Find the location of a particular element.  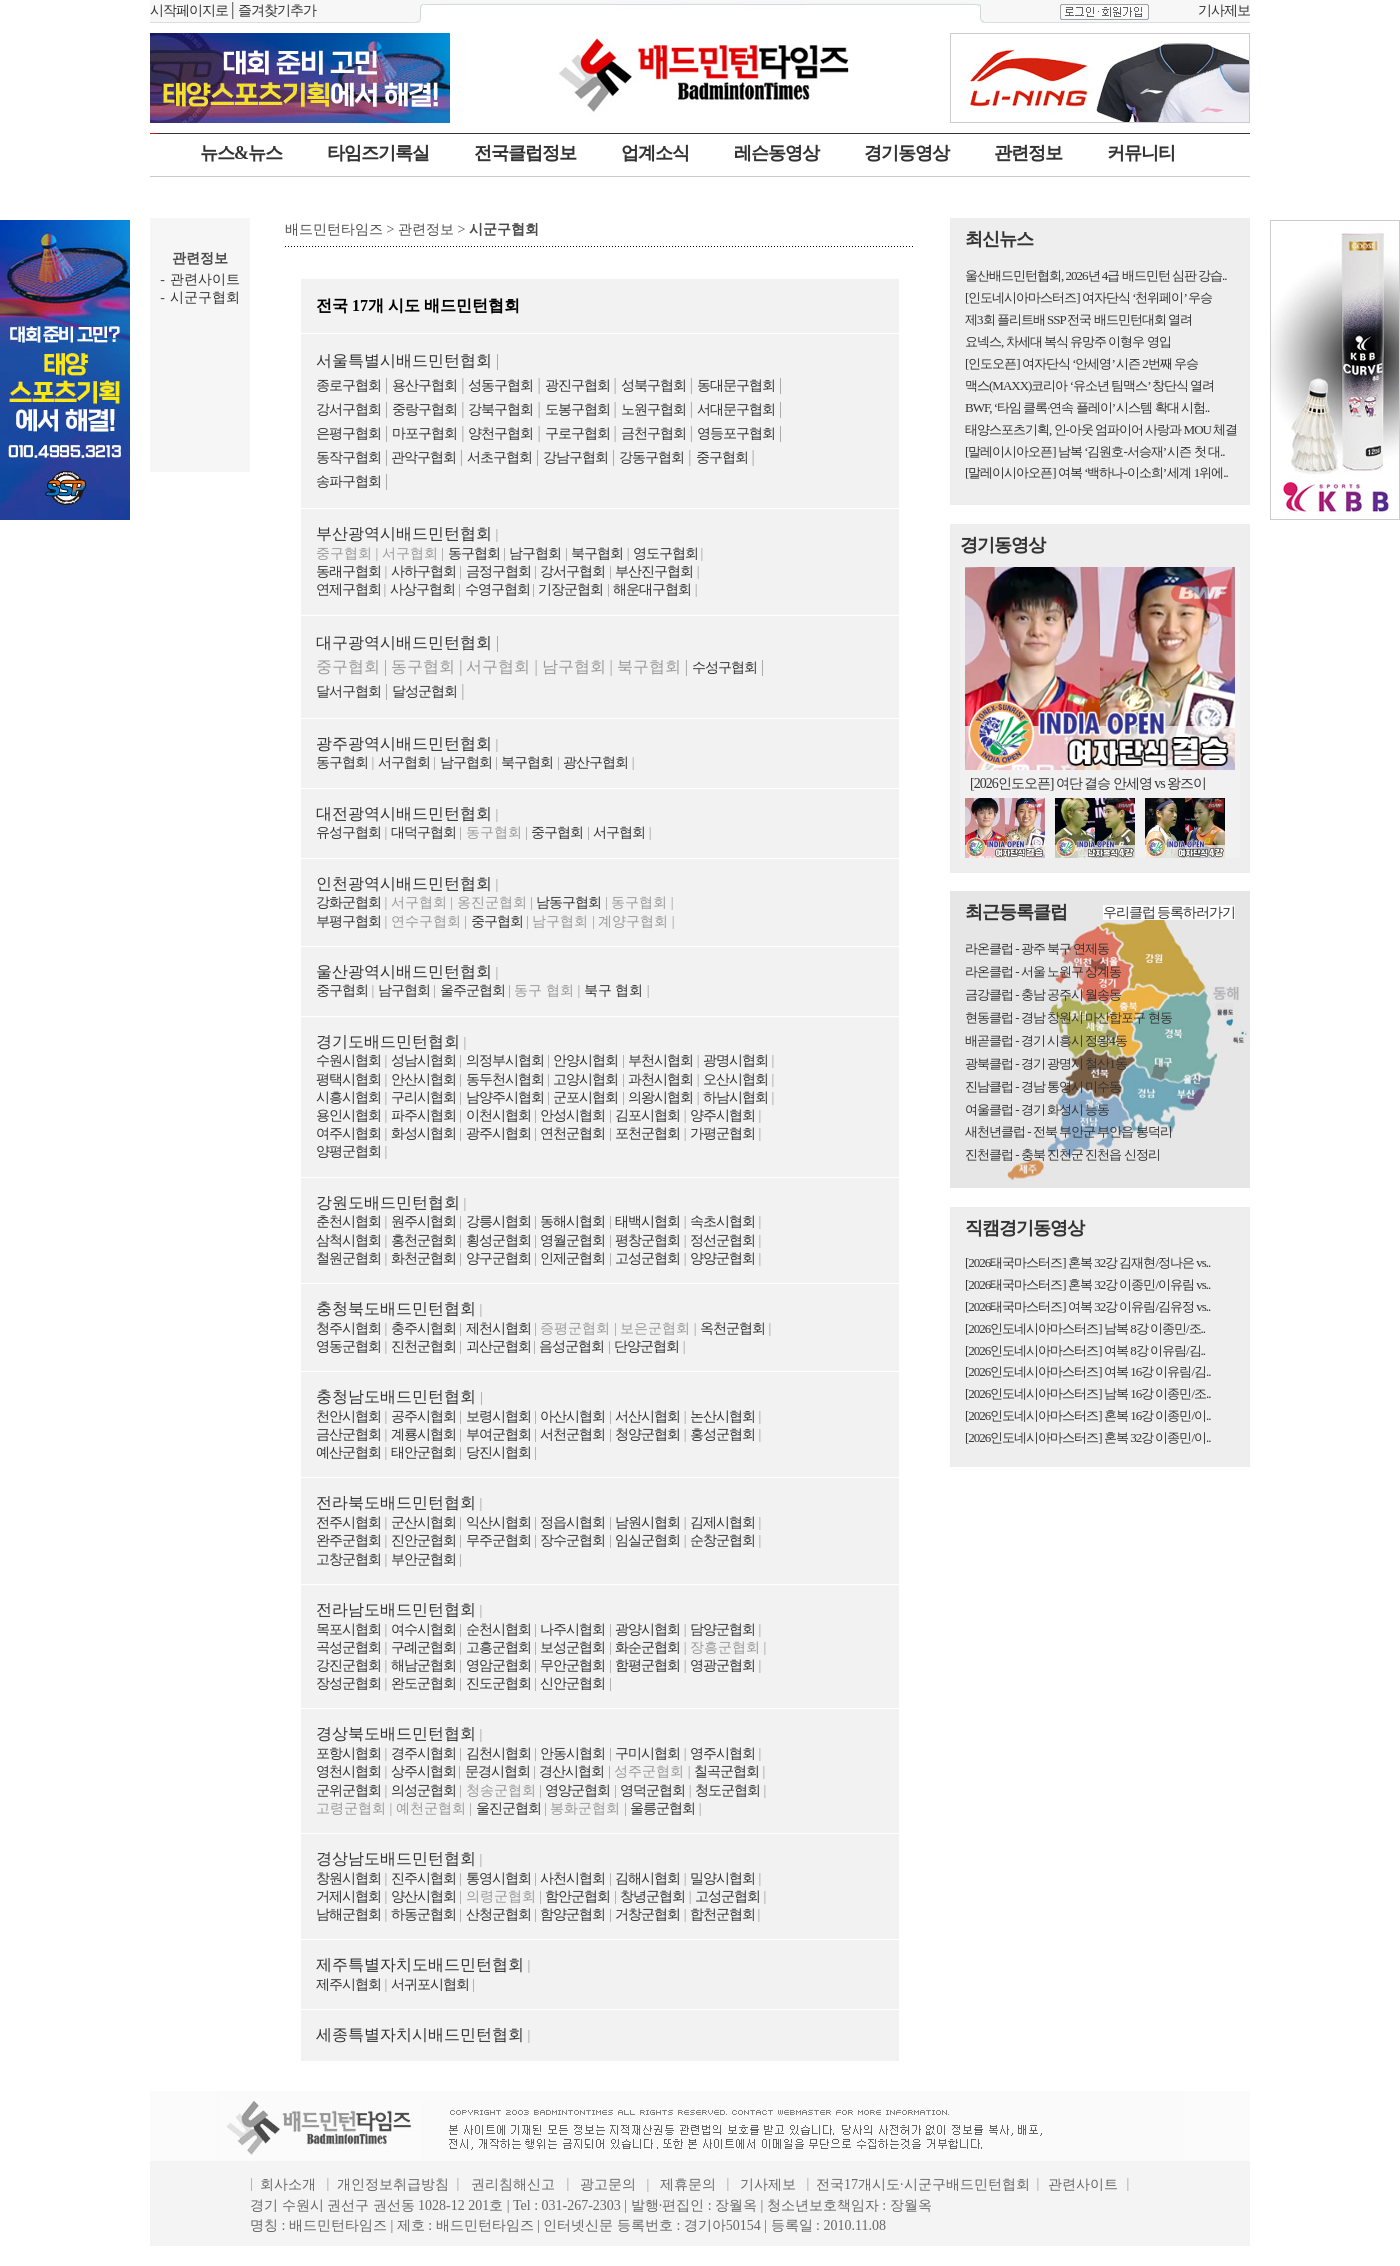

고양시협회 is located at coordinates (585, 1079).